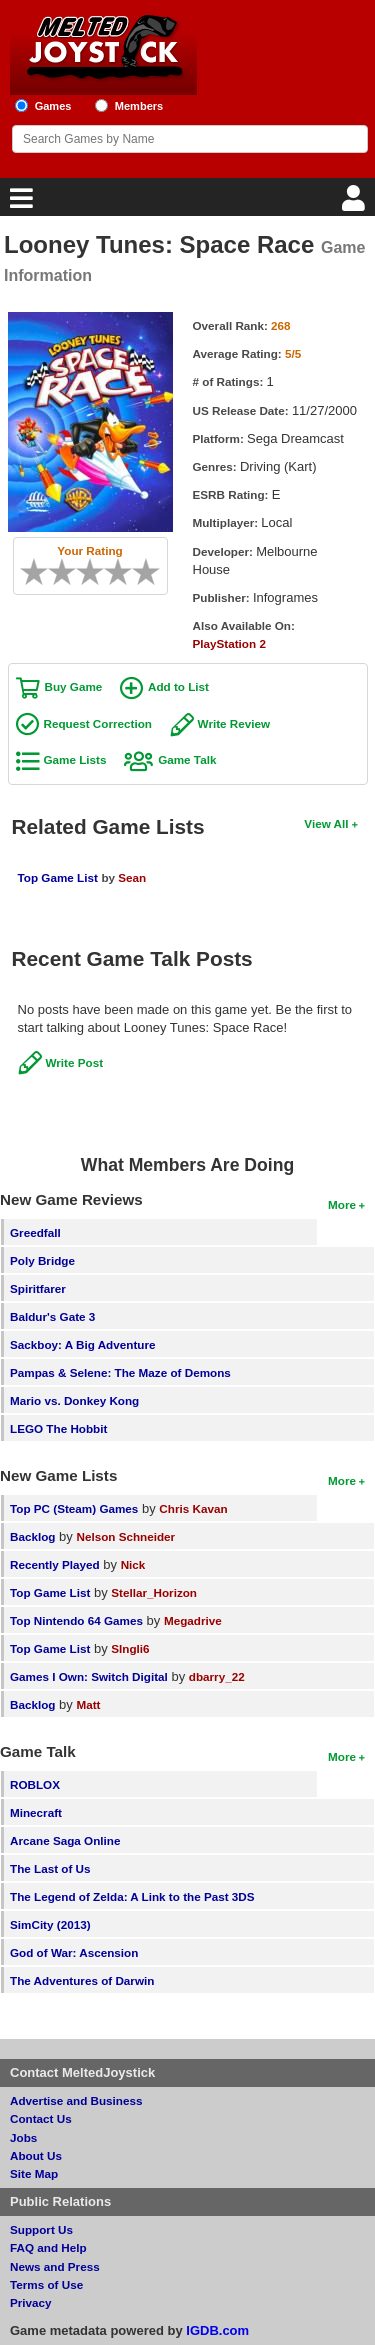 The image size is (375, 2345). What do you see at coordinates (74, 1400) in the screenshot?
I see `Mario vs. Donkey Kong` at bounding box center [74, 1400].